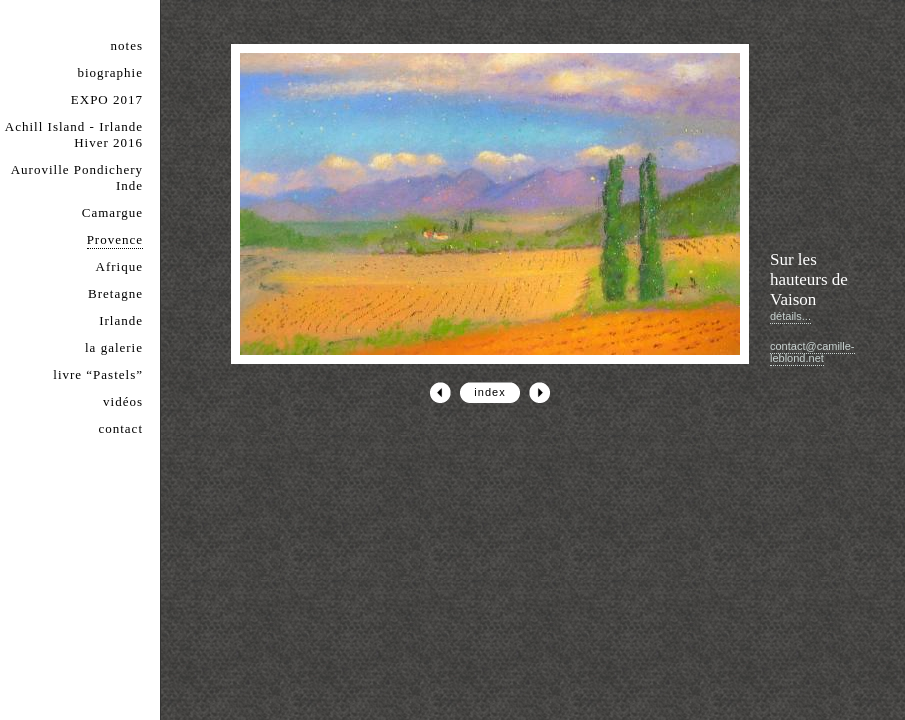 The width and height of the screenshot is (905, 720). What do you see at coordinates (123, 401) in the screenshot?
I see `vidéos` at bounding box center [123, 401].